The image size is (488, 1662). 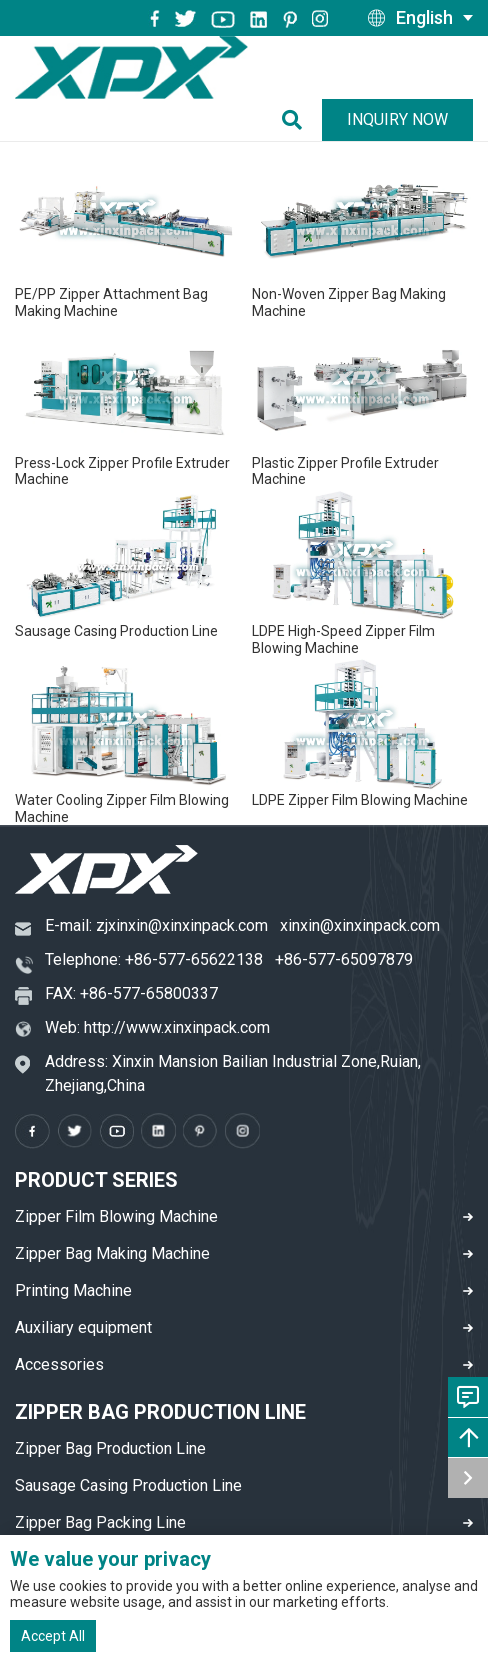 I want to click on Printing Machine, so click(x=73, y=1290).